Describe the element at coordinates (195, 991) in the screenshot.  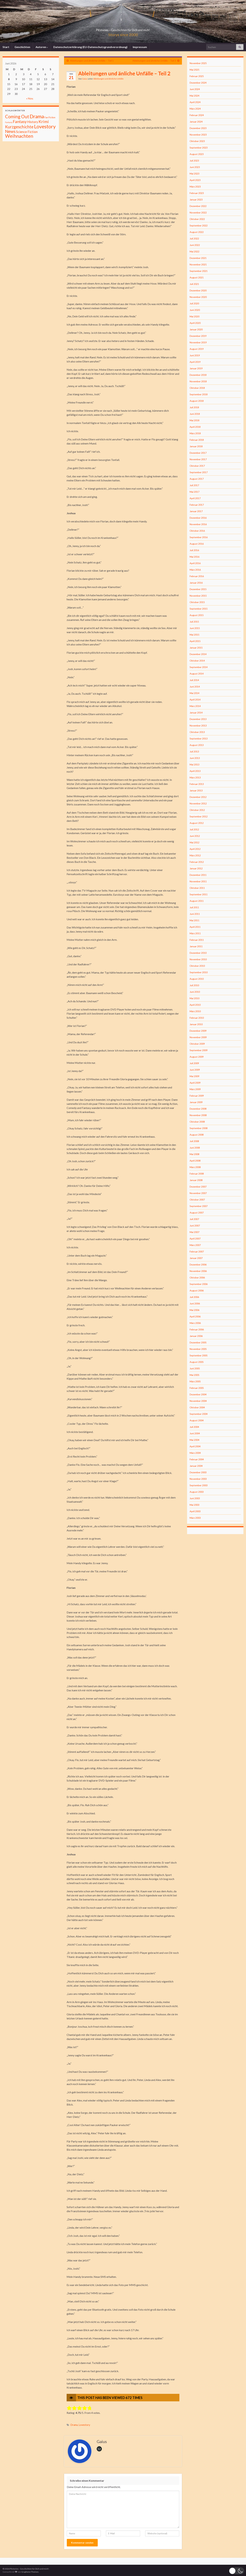
I see `Juni 2010` at that location.